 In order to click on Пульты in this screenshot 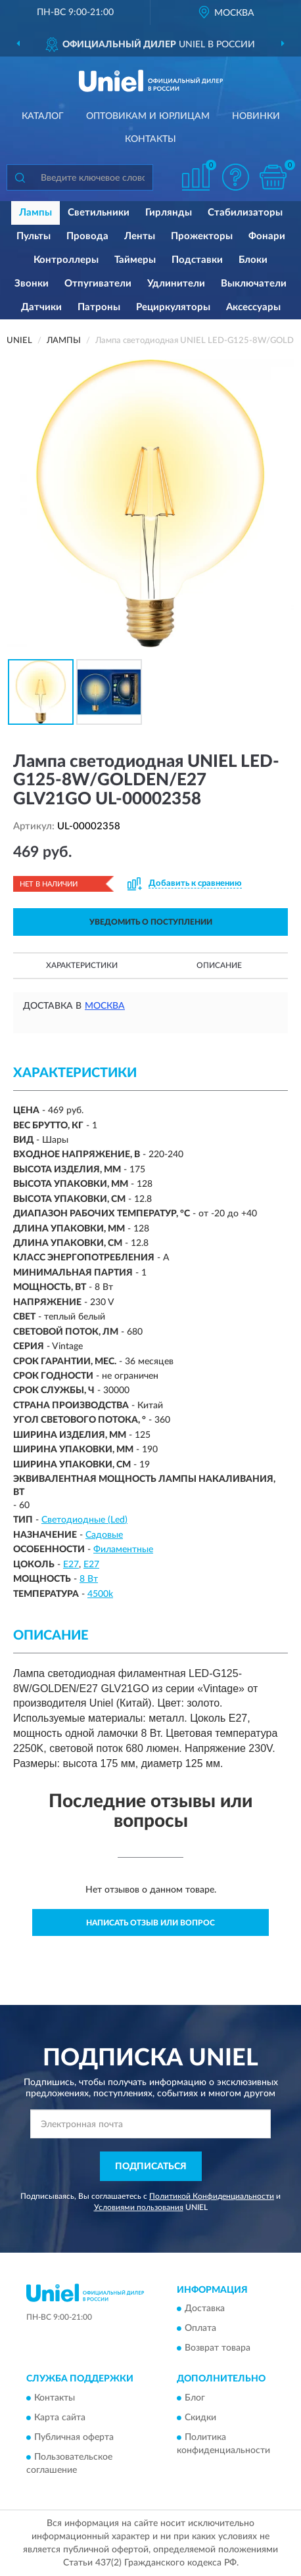, I will do `click(33, 236)`.